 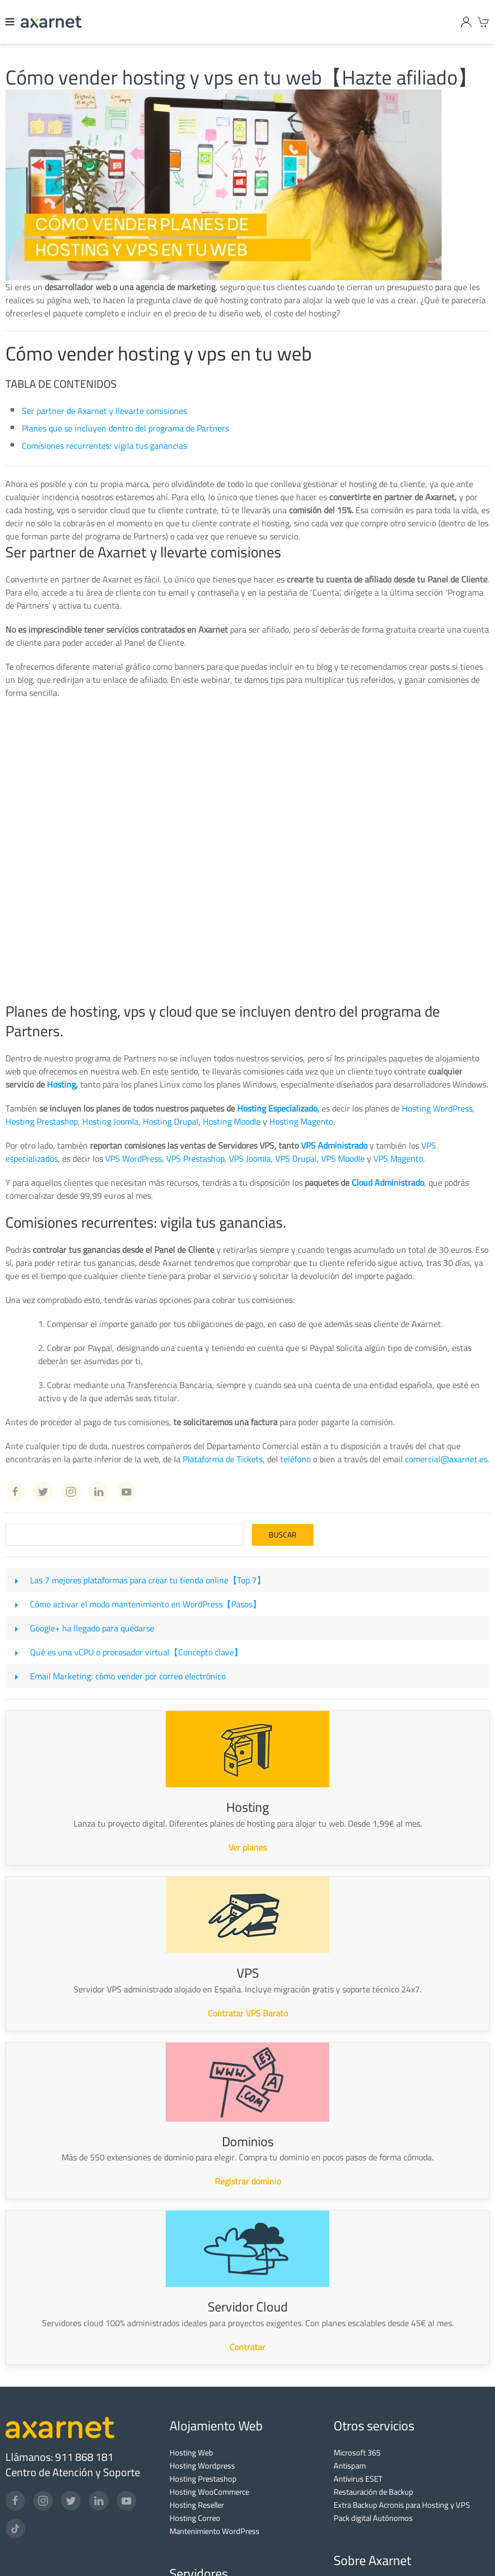 I want to click on [Email Marketing: cómo vender por correo electrónico], so click(x=16, y=1676).